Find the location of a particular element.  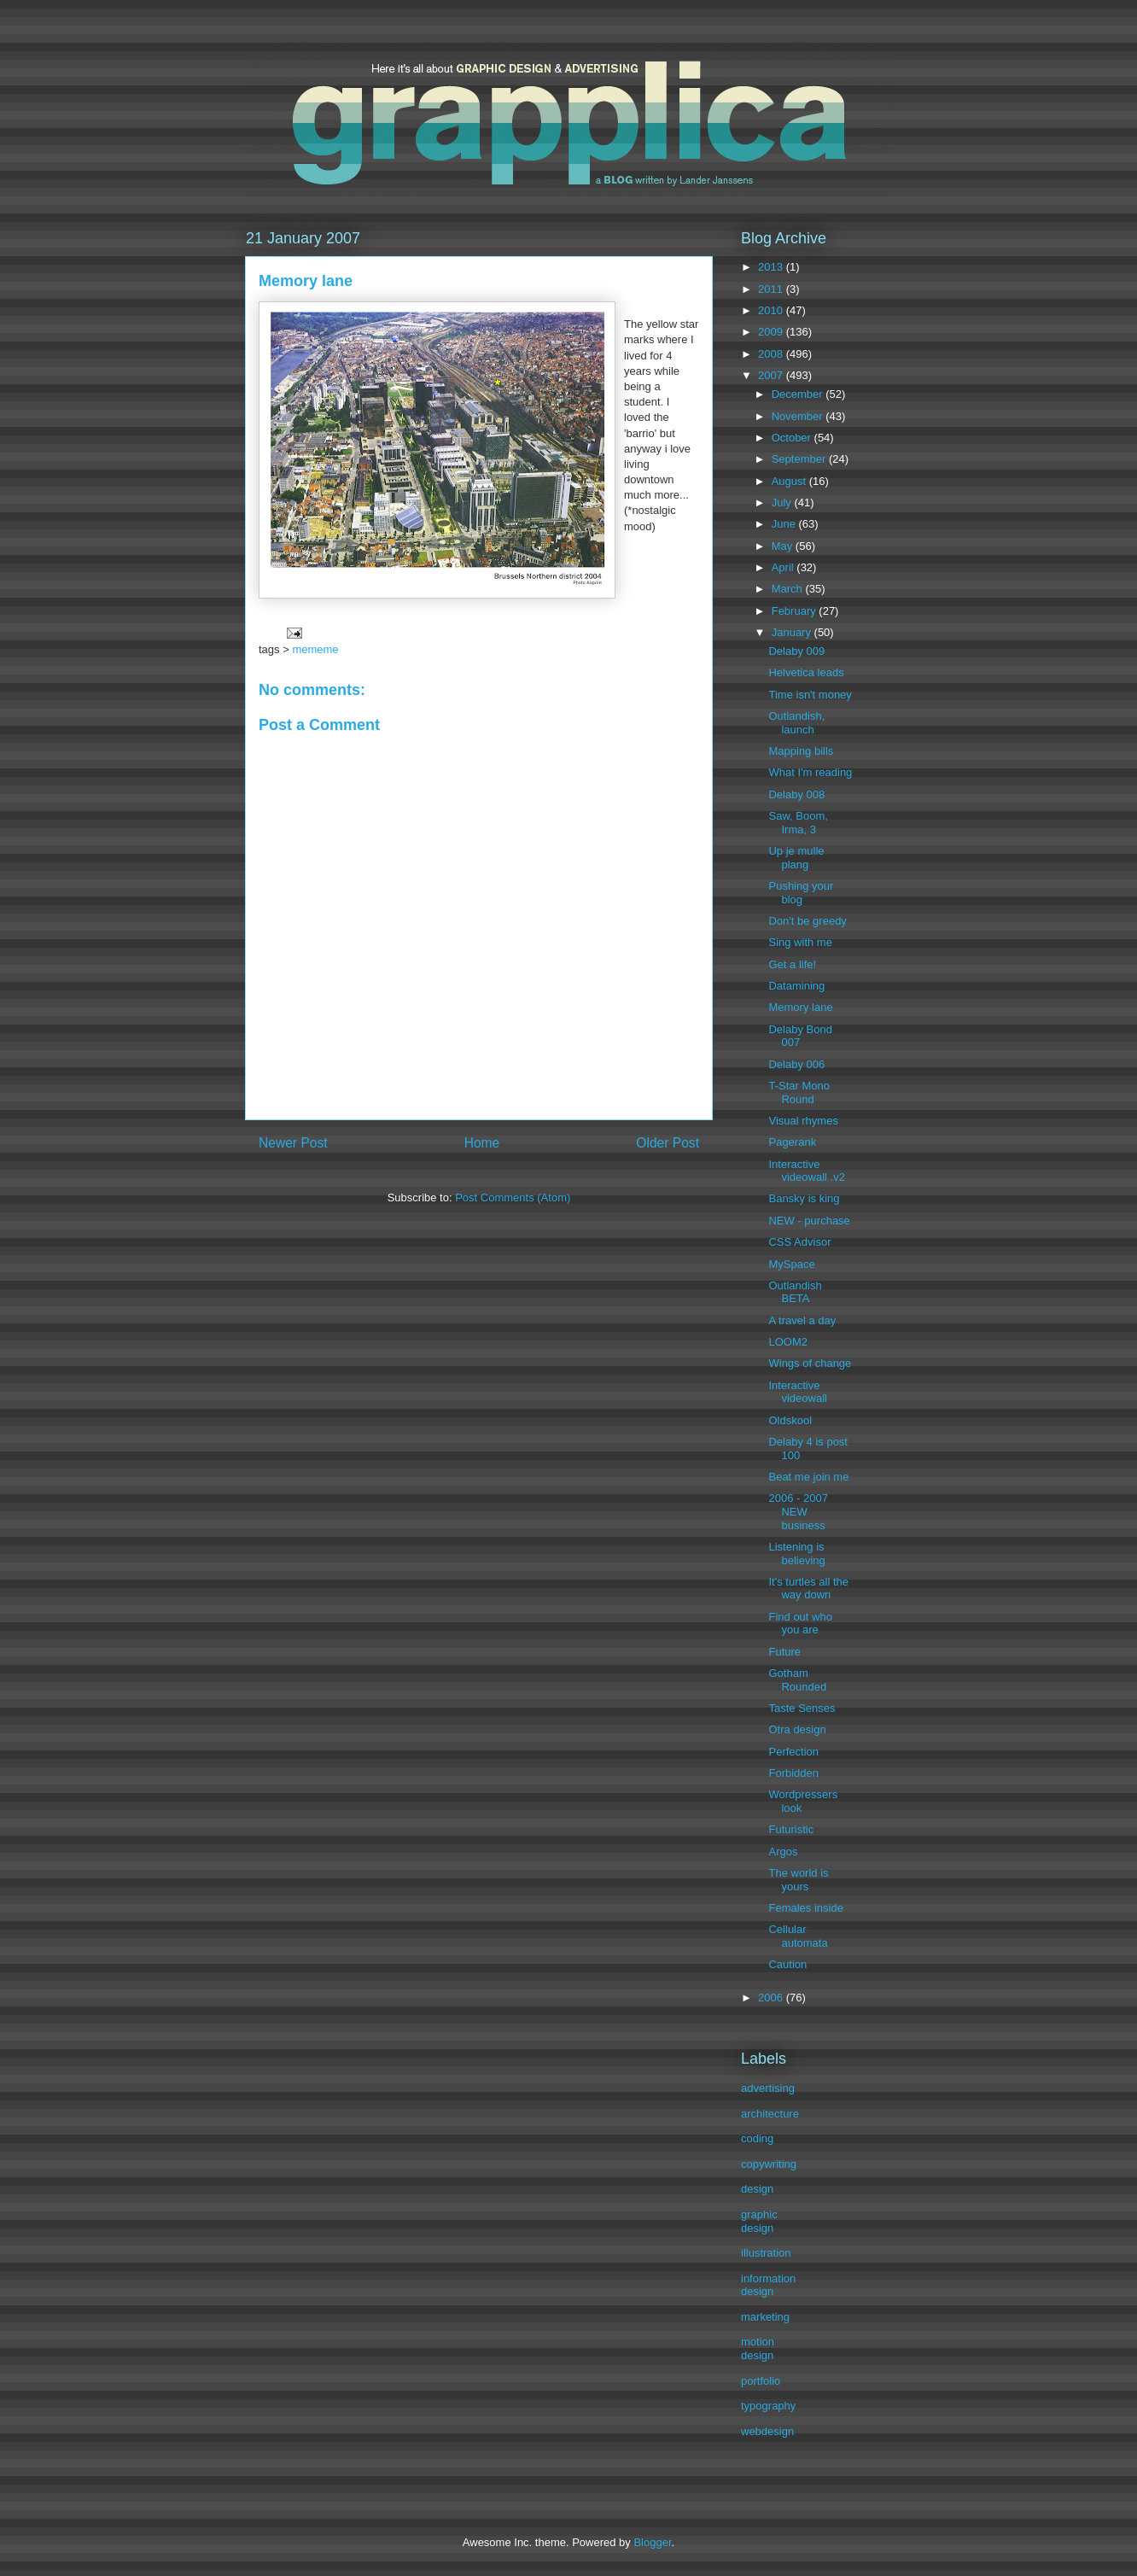

2006 is located at coordinates (772, 1997).